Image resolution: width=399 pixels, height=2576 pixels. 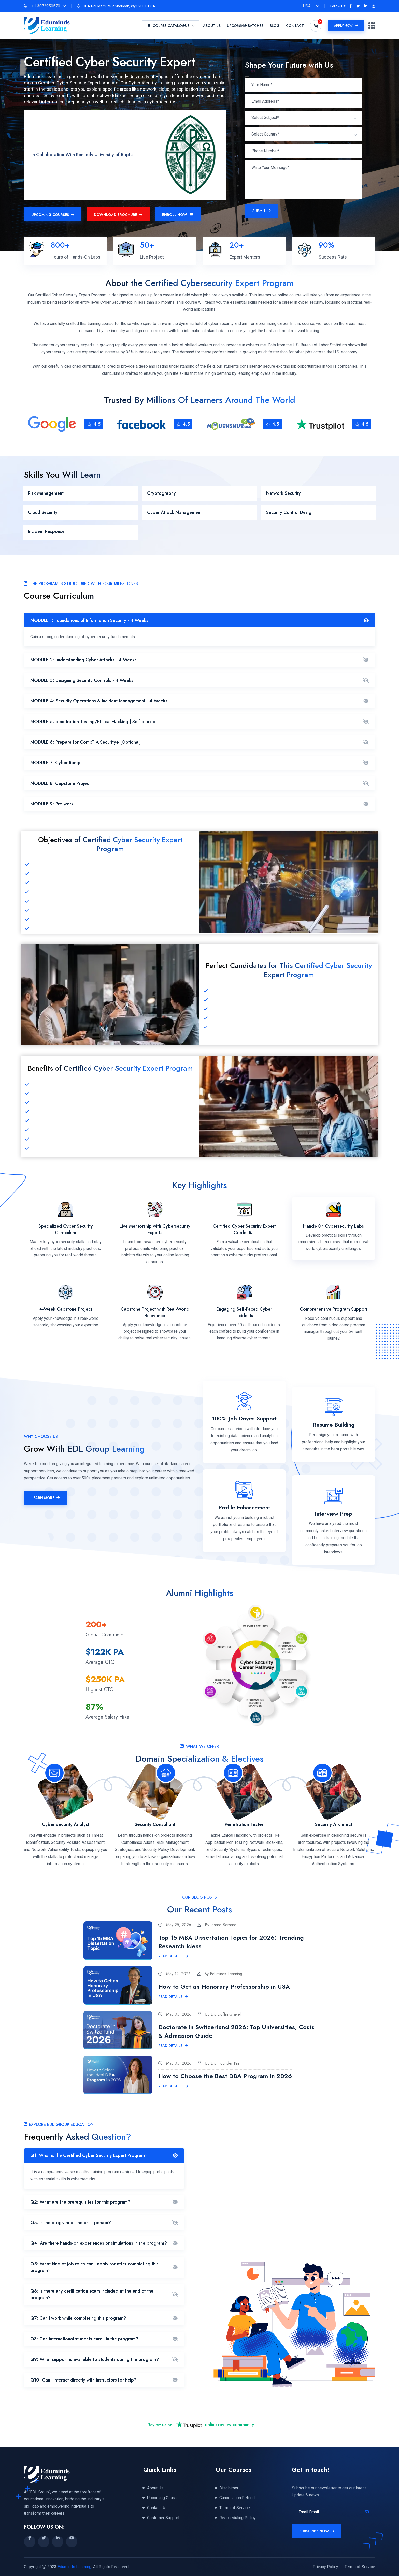 What do you see at coordinates (173, 1956) in the screenshot?
I see `Read Details` at bounding box center [173, 1956].